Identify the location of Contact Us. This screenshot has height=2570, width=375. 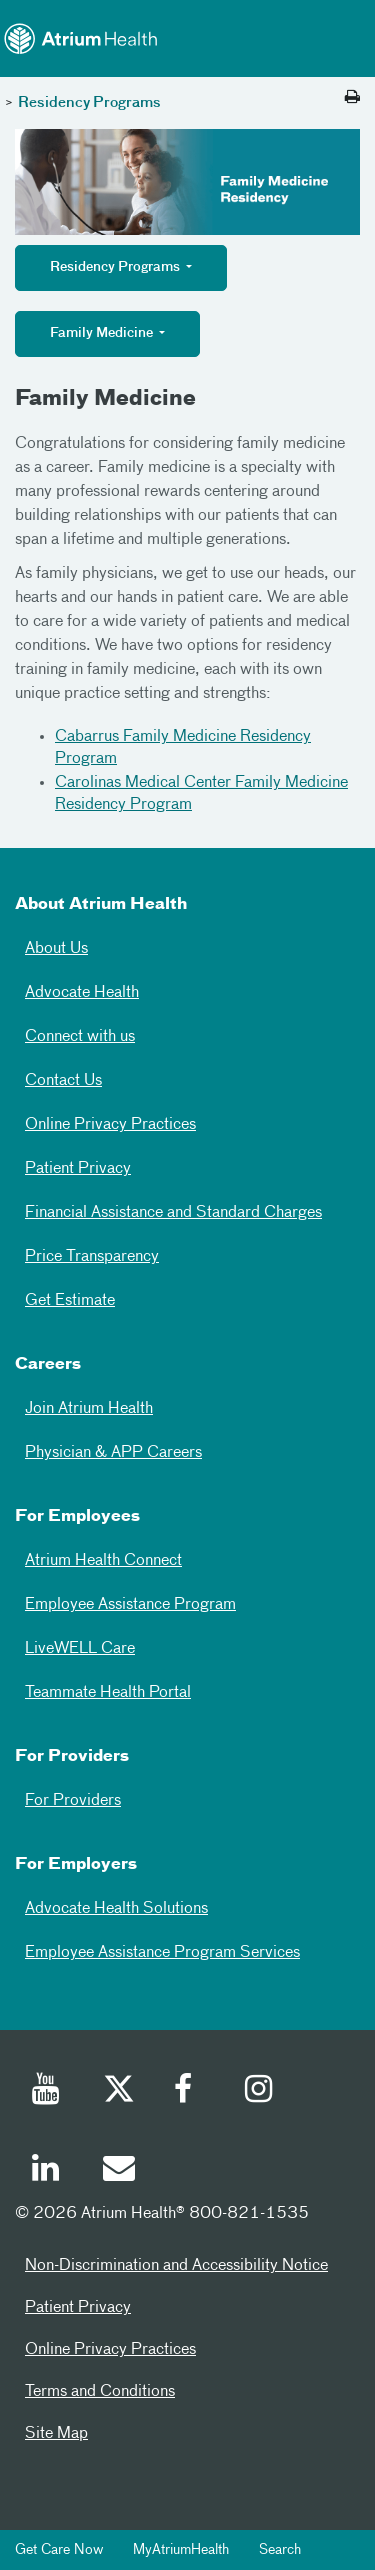
(63, 1081).